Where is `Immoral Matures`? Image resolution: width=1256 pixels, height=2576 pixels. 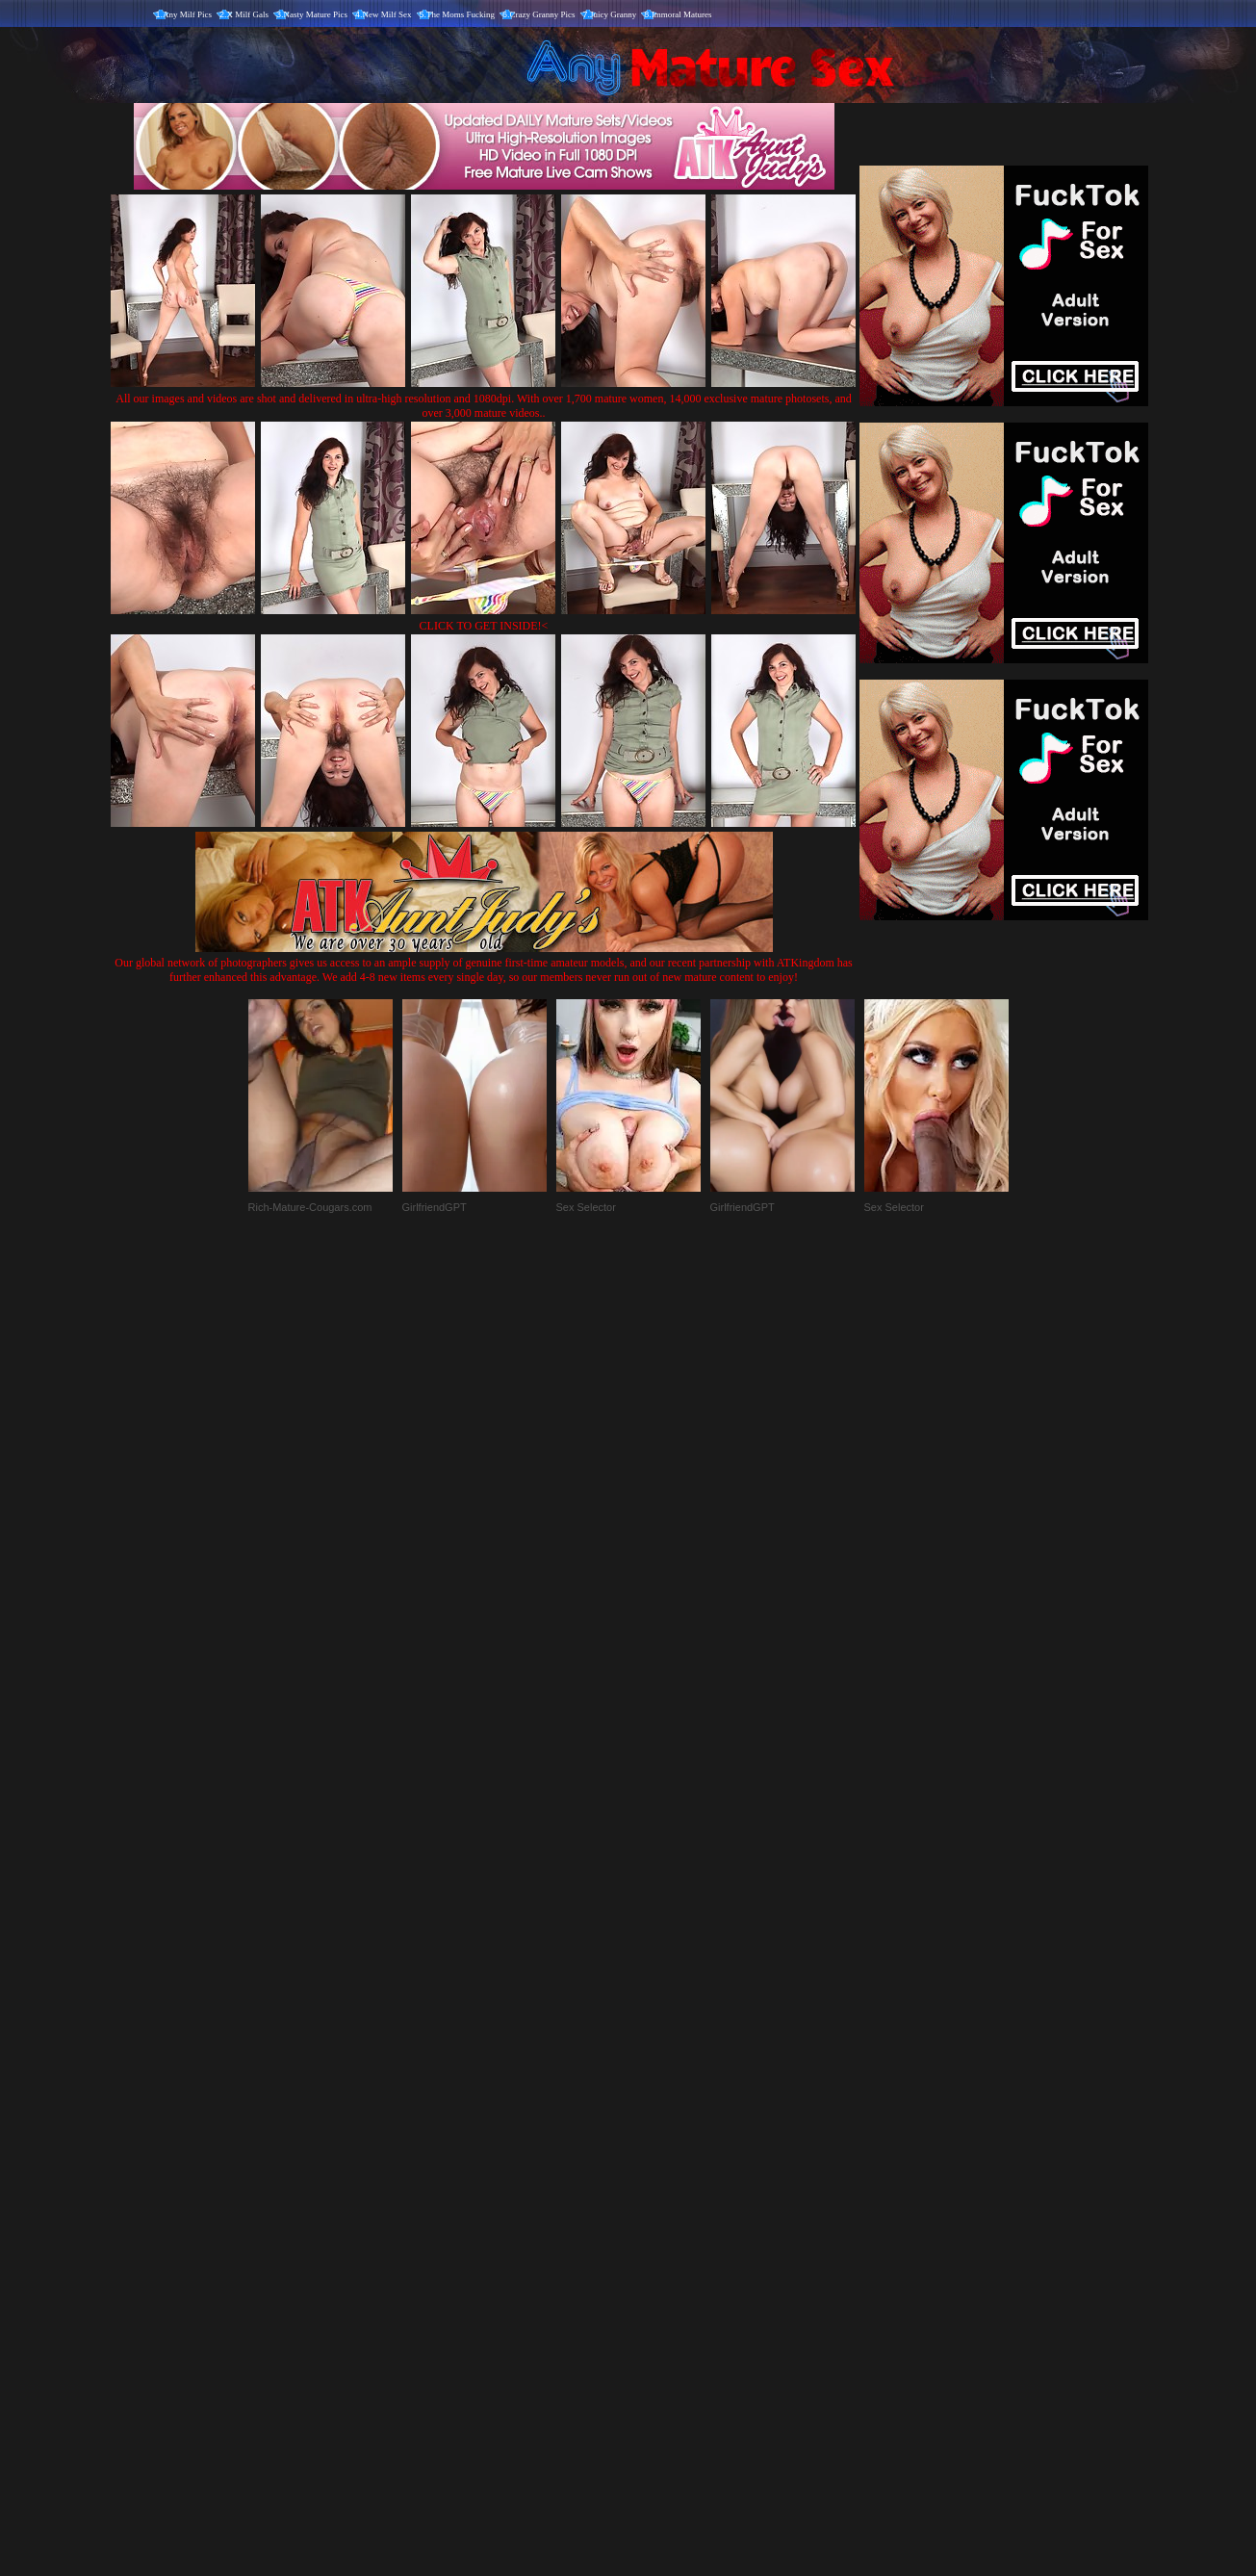
Immoral Matures is located at coordinates (682, 14).